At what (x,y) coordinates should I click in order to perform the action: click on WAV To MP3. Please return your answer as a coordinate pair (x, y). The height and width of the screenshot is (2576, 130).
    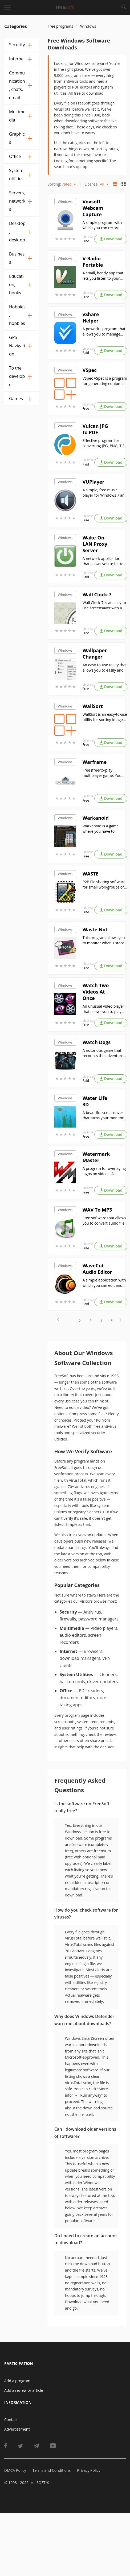
    Looking at the image, I should click on (97, 1210).